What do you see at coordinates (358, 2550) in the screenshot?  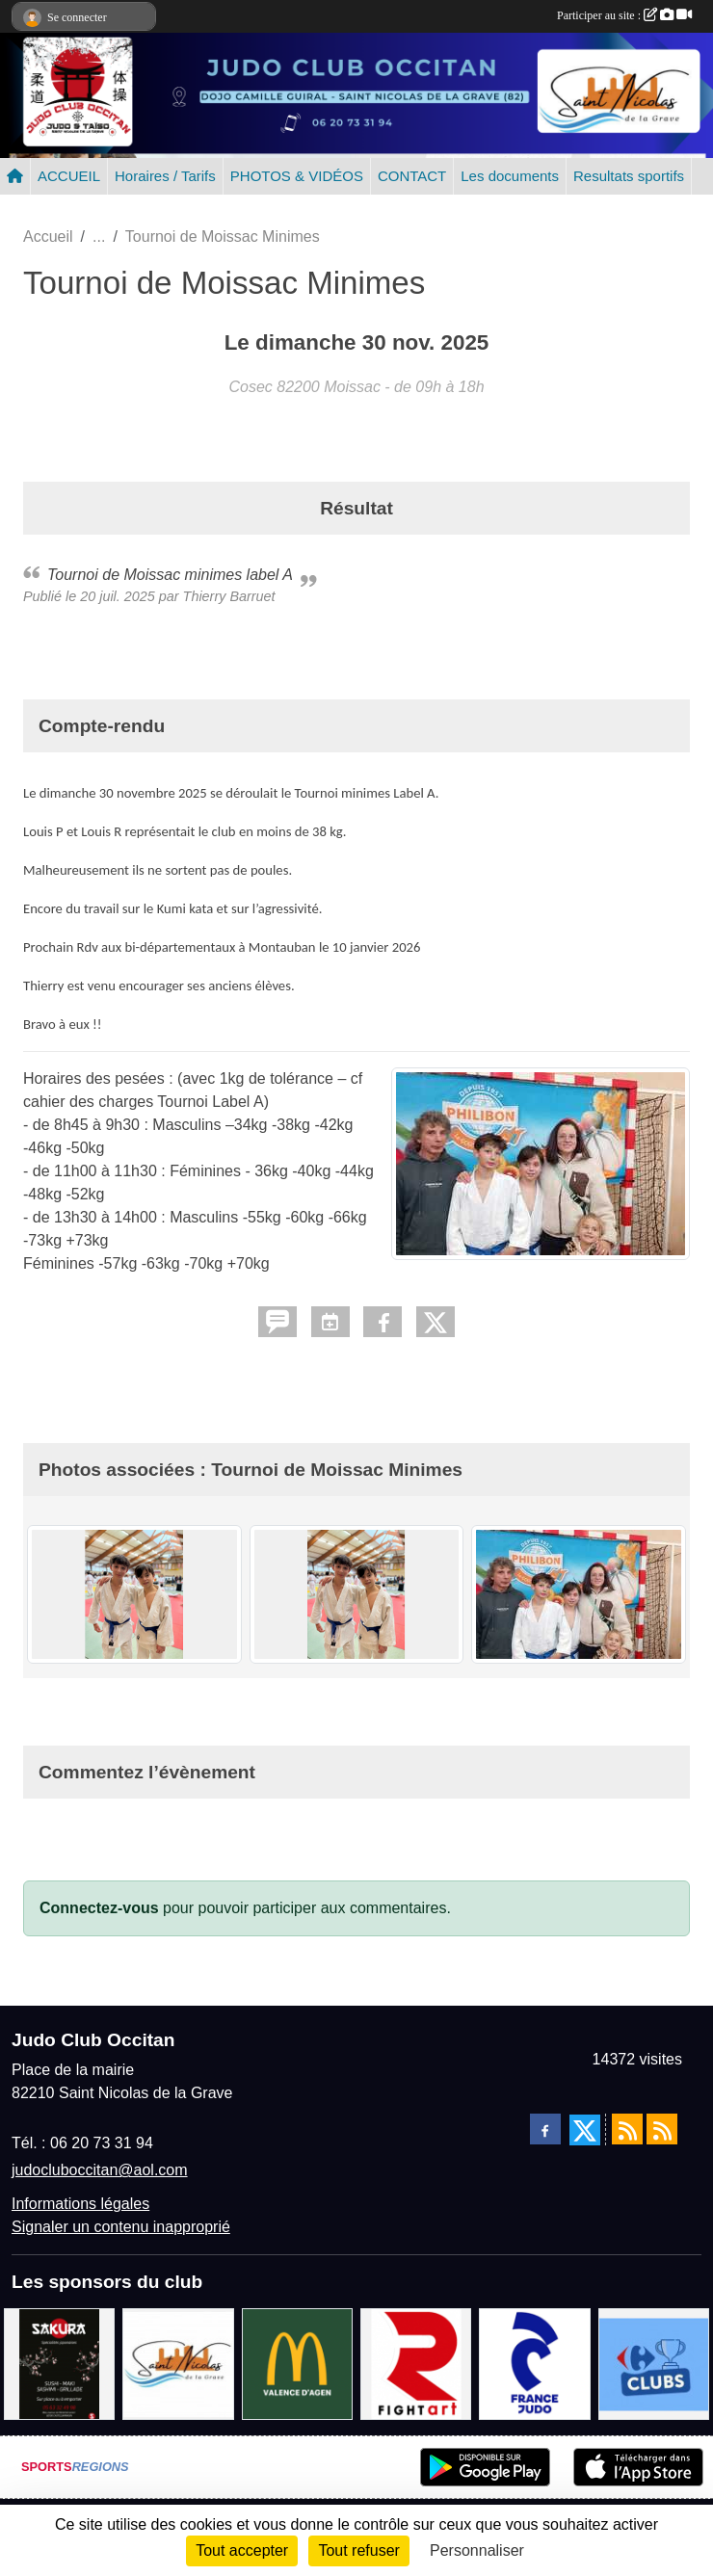 I see `Tout refuser [Cookies : Tout refuser]` at bounding box center [358, 2550].